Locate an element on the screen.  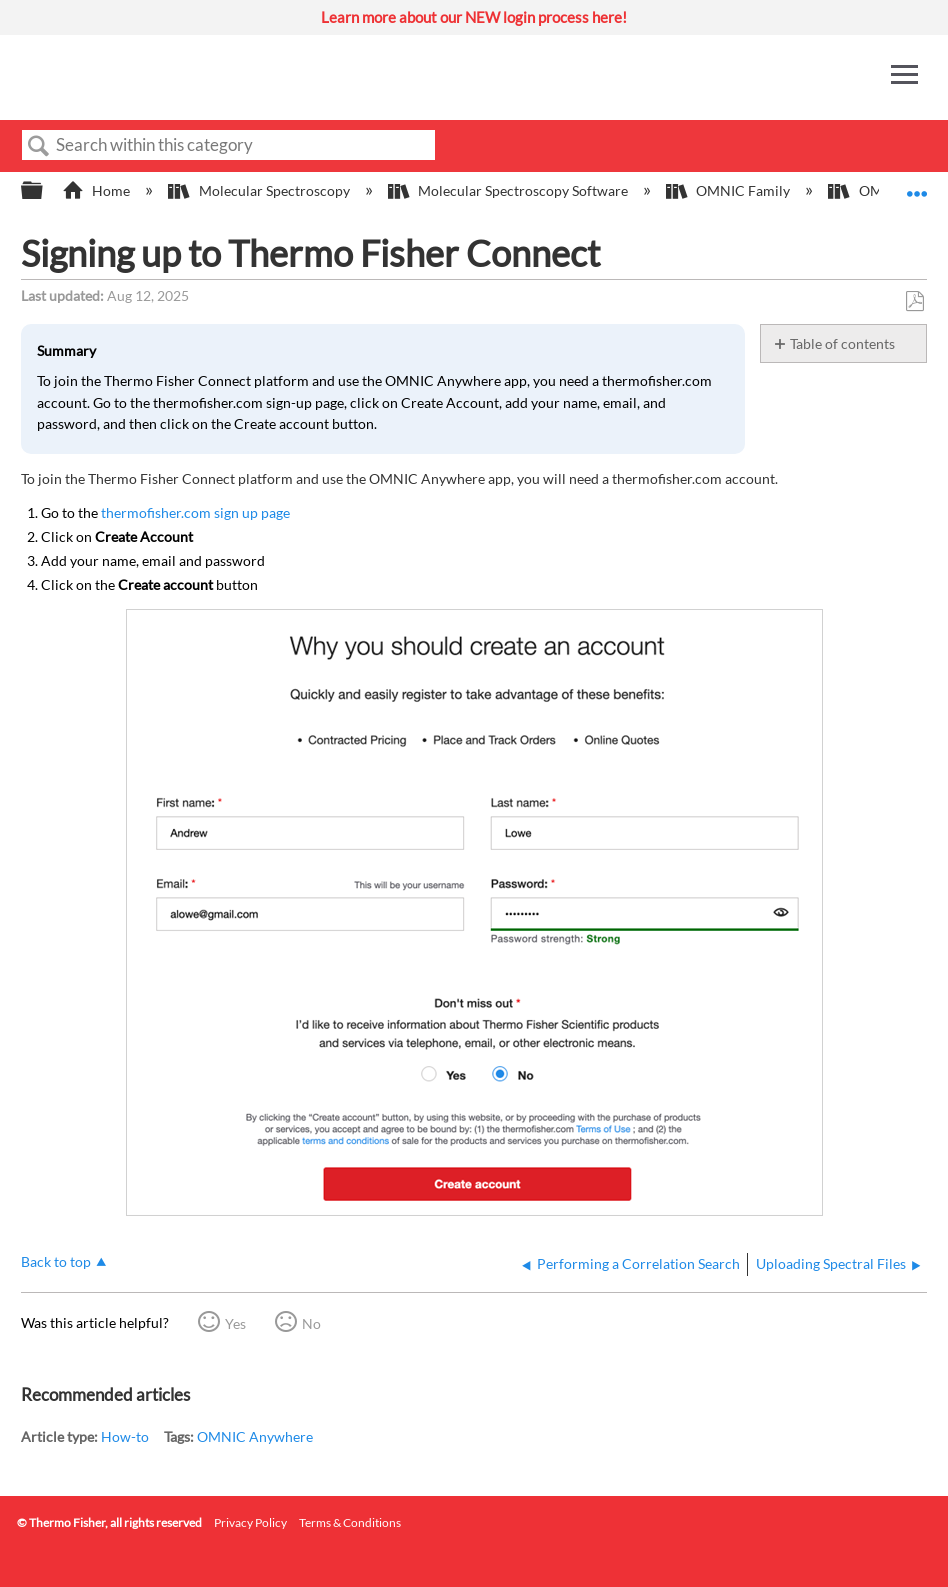
No is located at coordinates (311, 1323).